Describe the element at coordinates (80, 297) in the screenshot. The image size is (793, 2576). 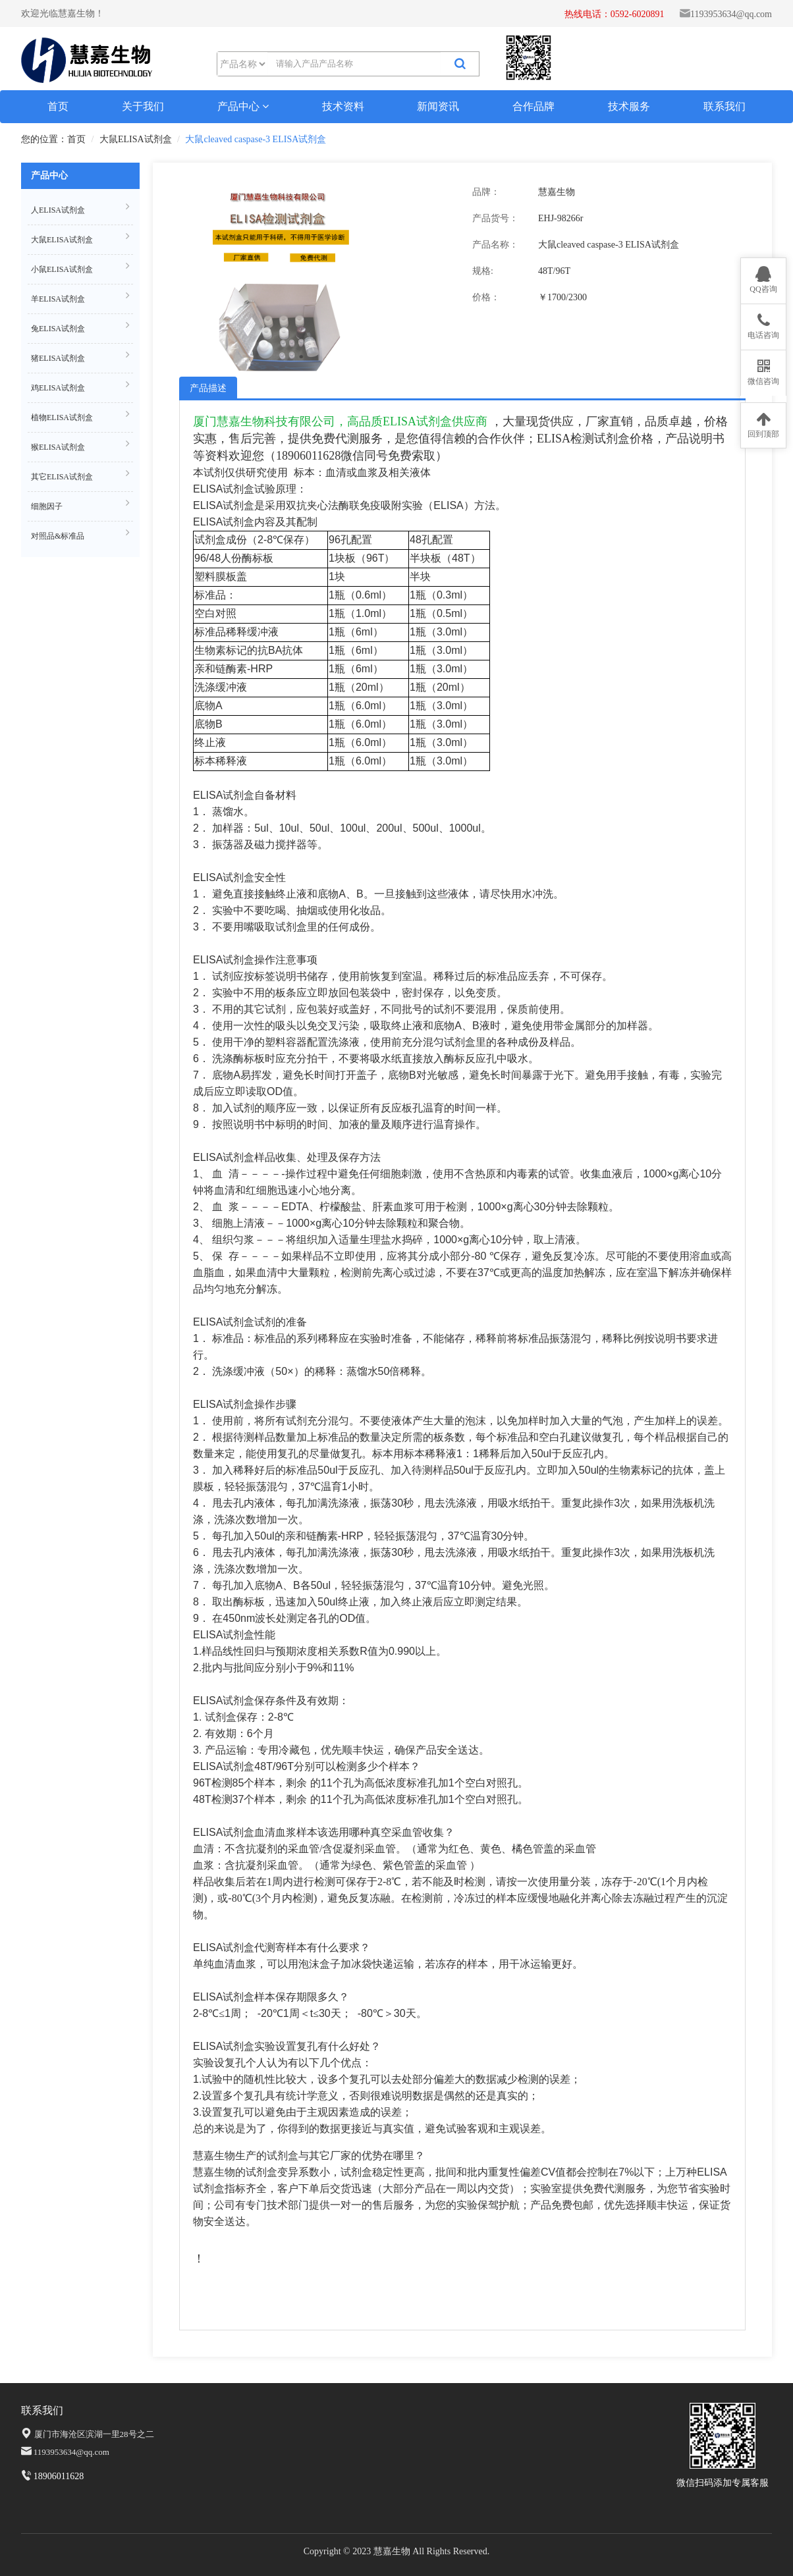
I see `羊ELISA试剂盒` at that location.